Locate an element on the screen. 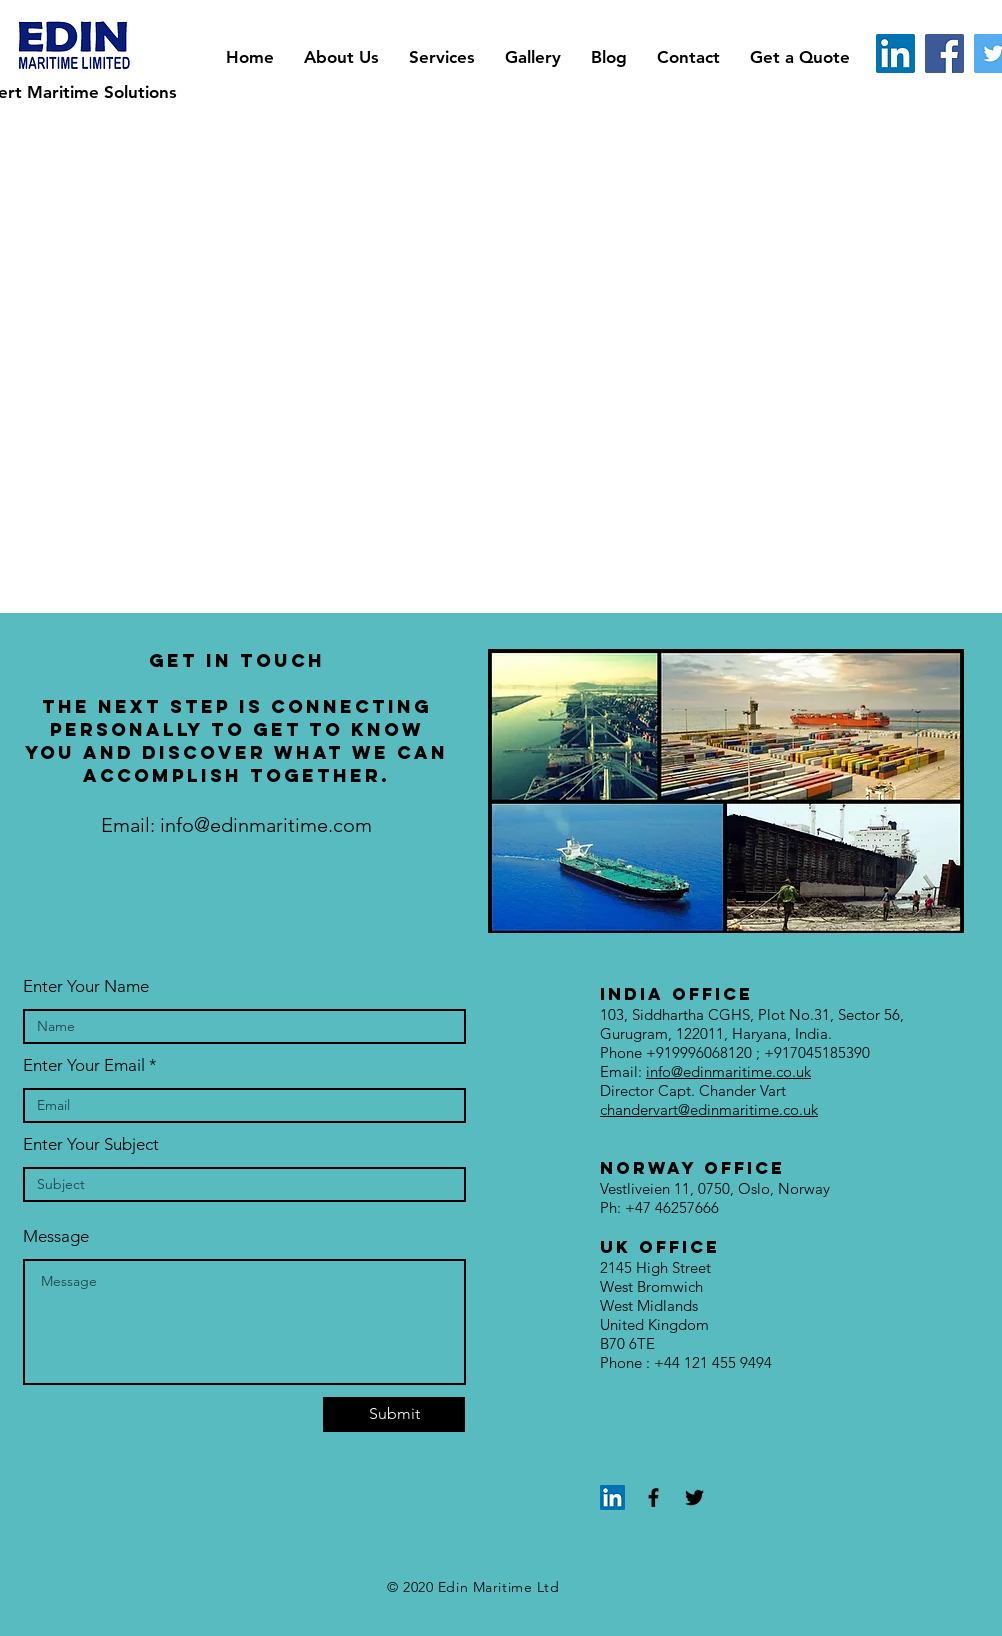 The height and width of the screenshot is (1636, 1002). [Black Twitter Icon] is located at coordinates (694, 1497).